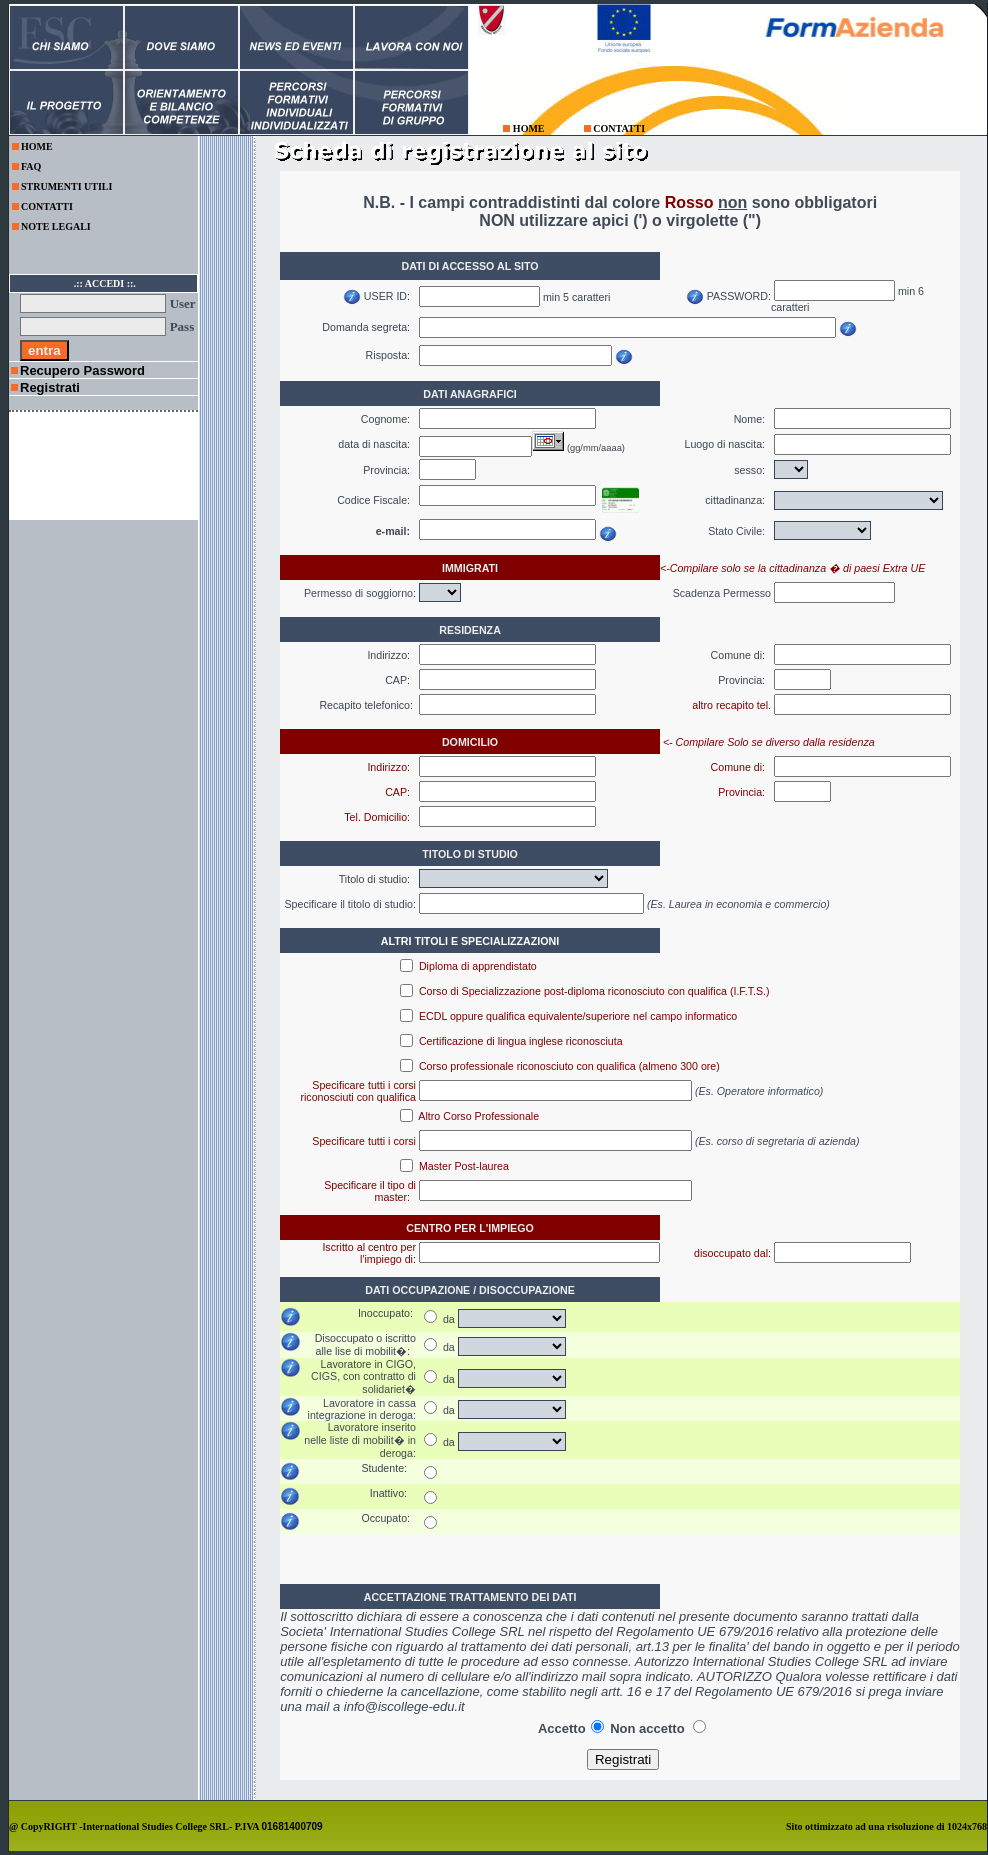 Image resolution: width=988 pixels, height=1855 pixels. I want to click on CONTATTI, so click(619, 128).